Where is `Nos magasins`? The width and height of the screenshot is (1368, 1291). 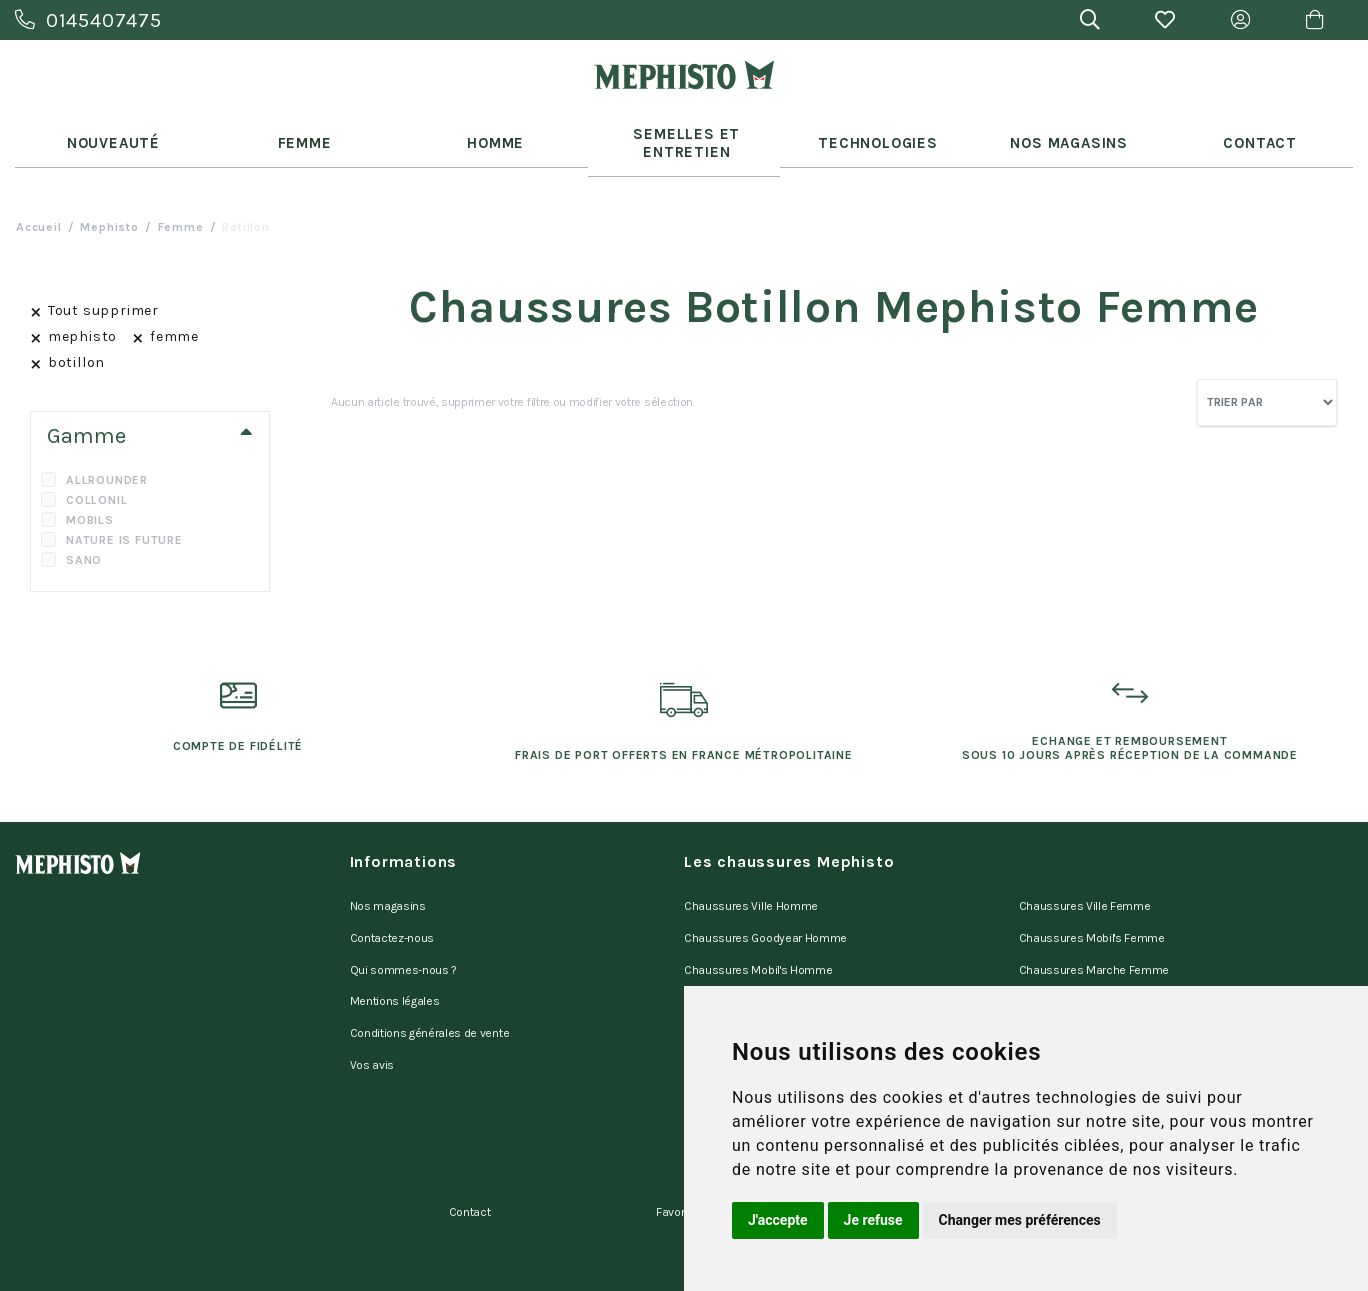
Nos magasins is located at coordinates (388, 883).